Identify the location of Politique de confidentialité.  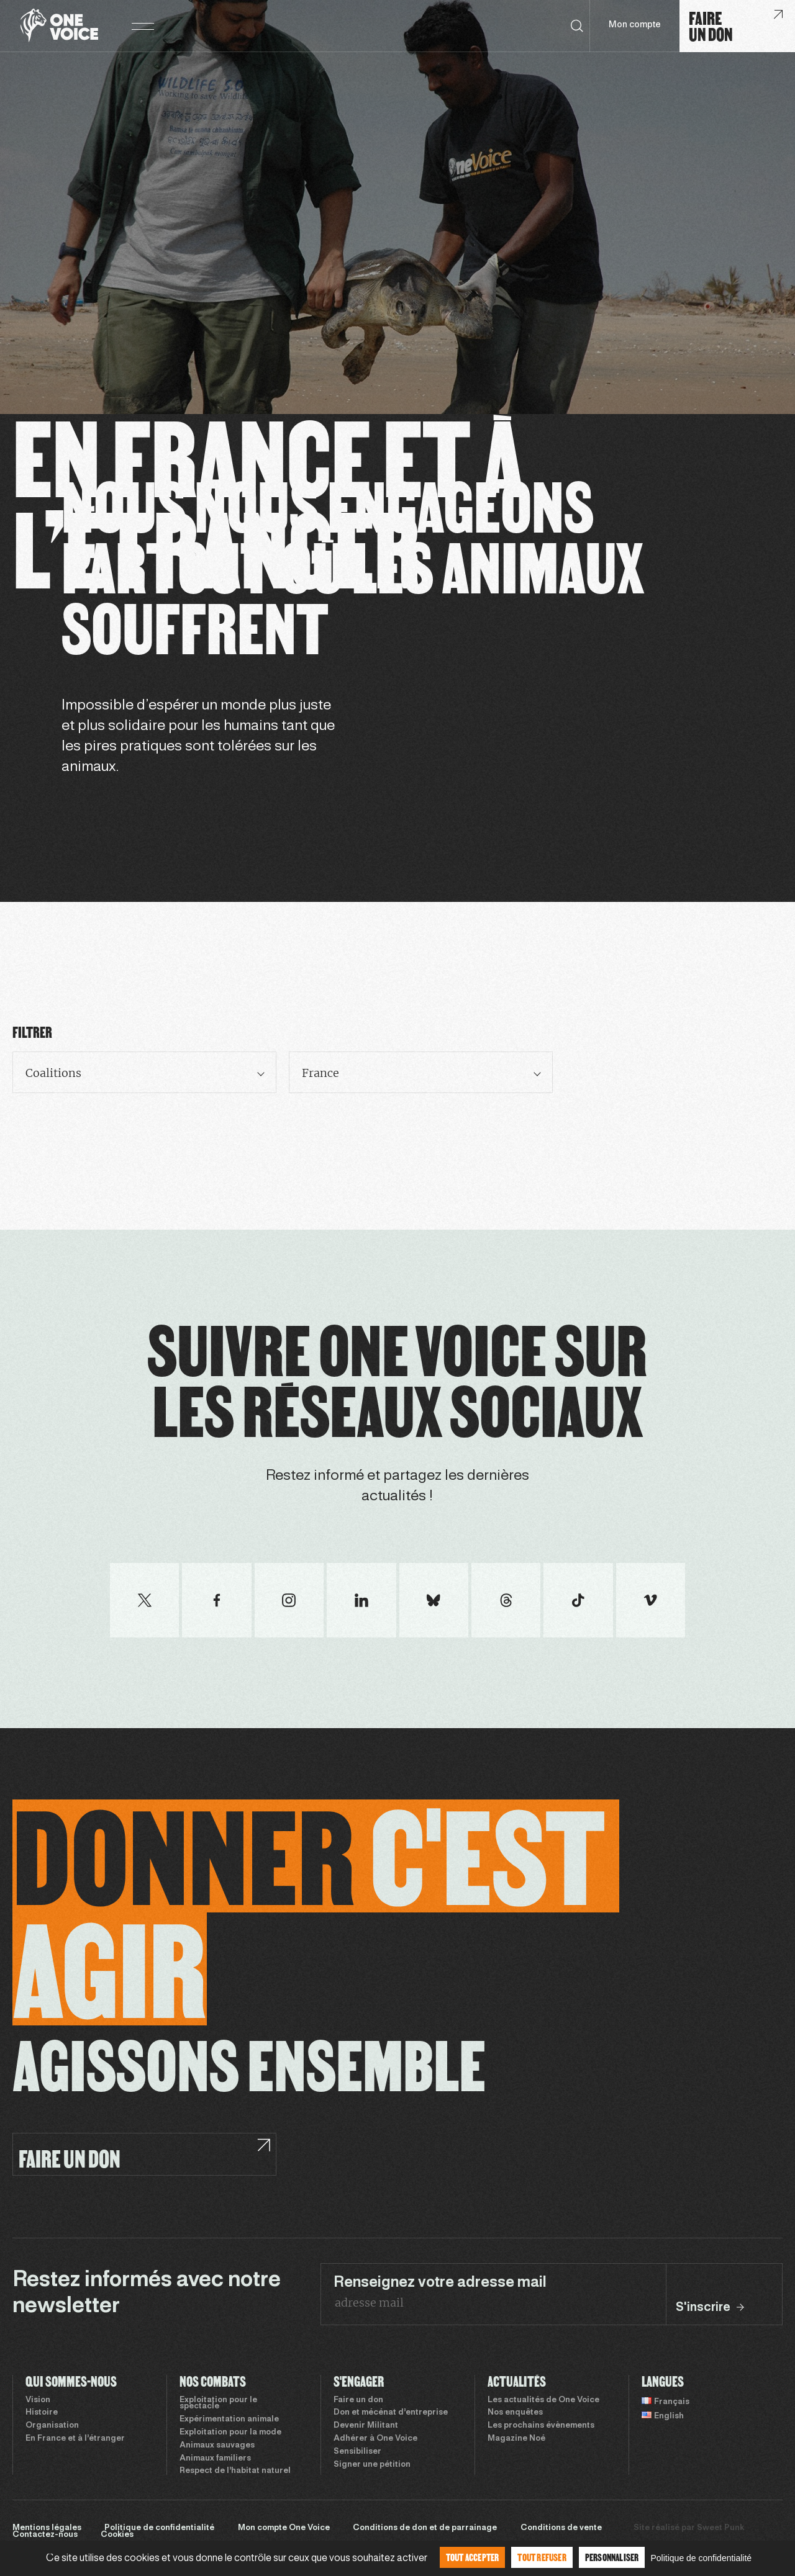
(159, 2528).